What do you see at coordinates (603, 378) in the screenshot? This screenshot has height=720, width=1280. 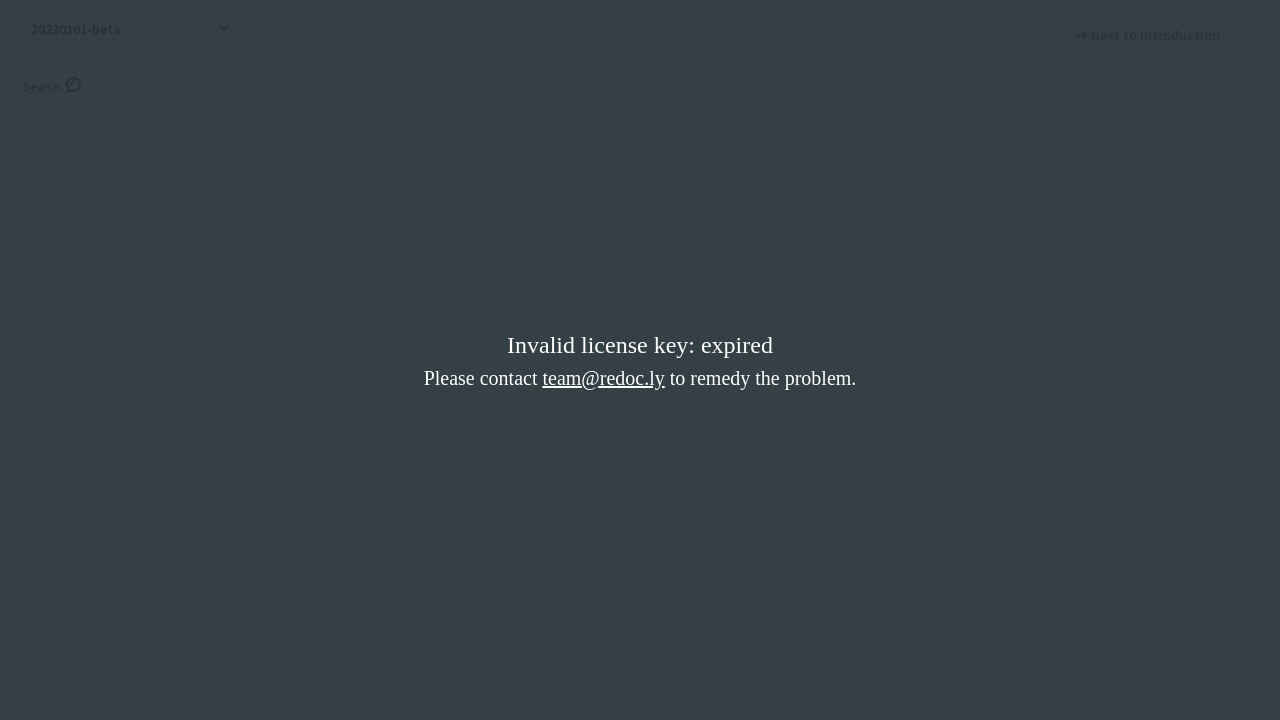 I see `team@redoc.ly` at bounding box center [603, 378].